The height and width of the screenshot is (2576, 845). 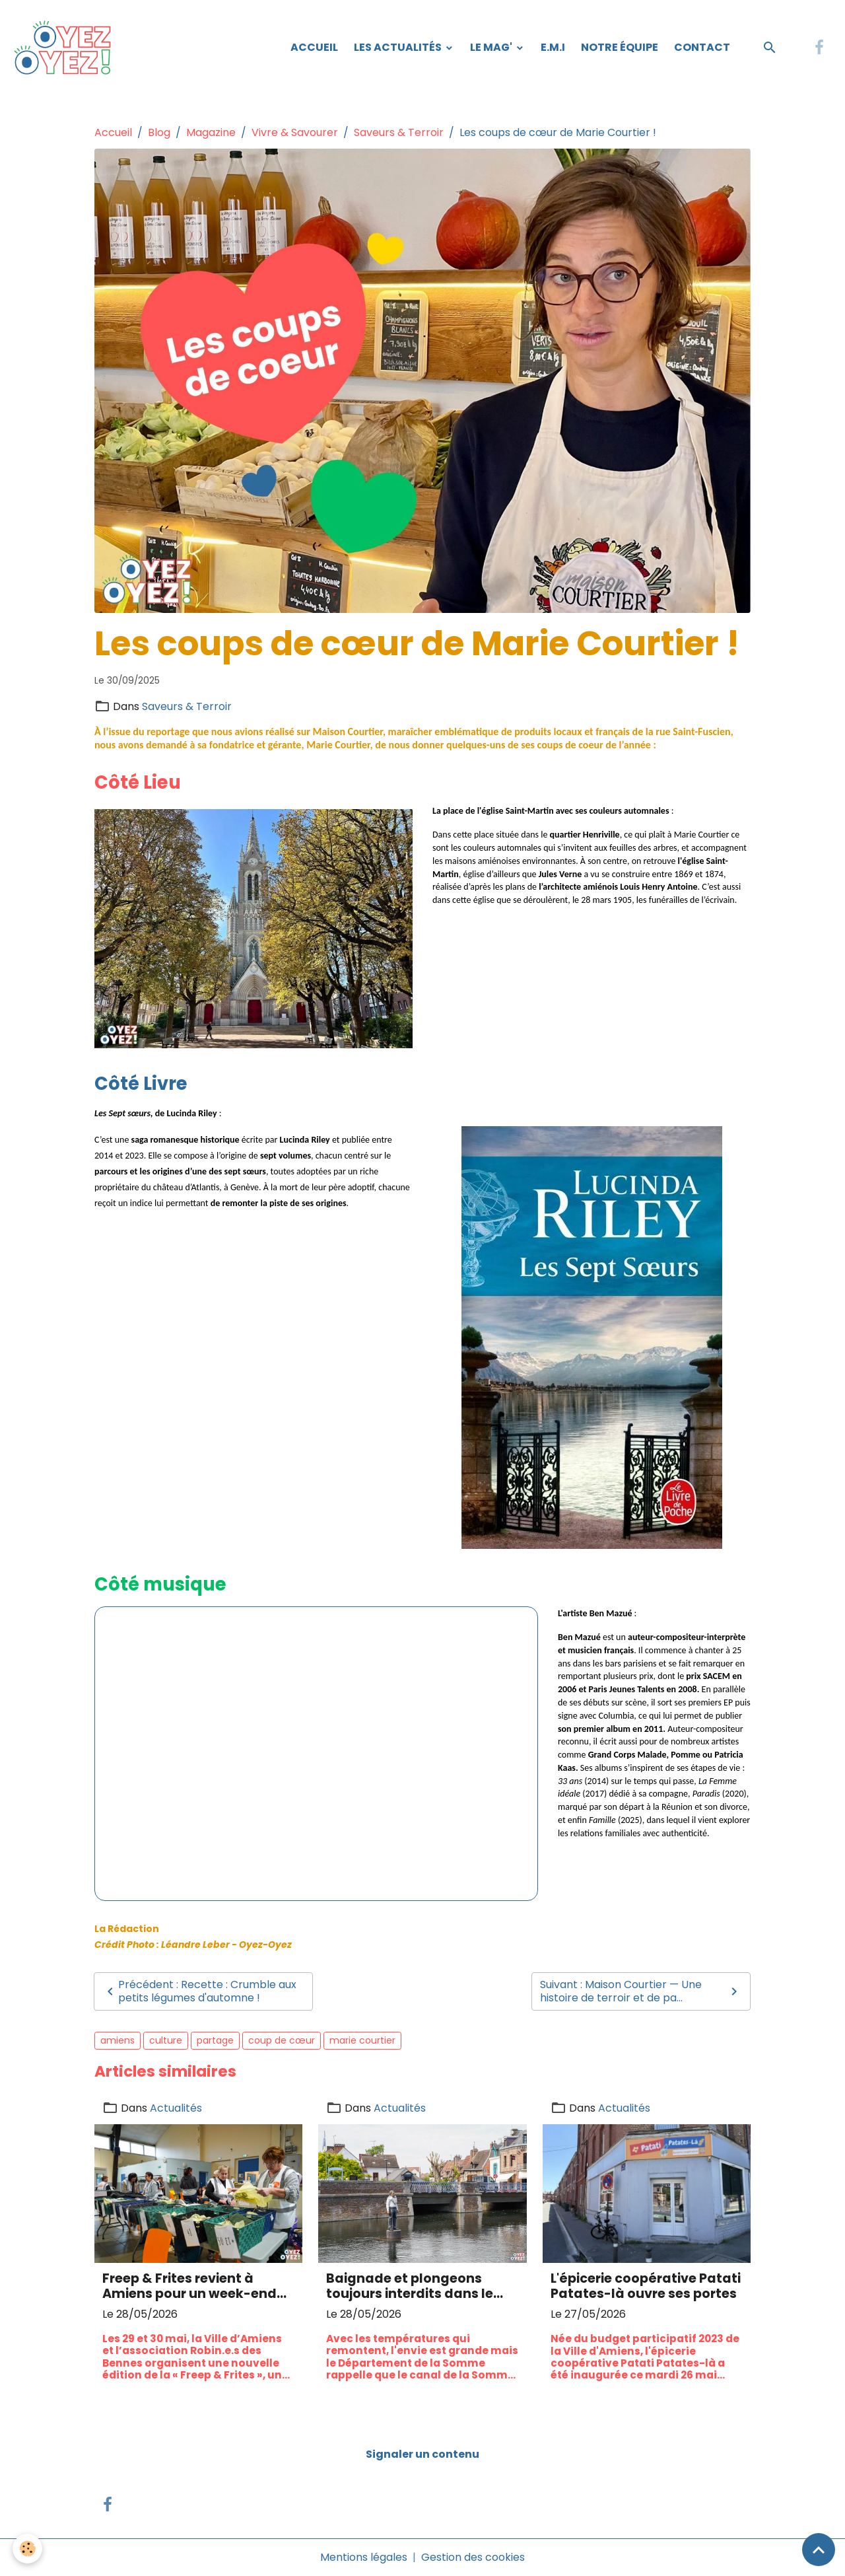 I want to click on Blog, so click(x=159, y=132).